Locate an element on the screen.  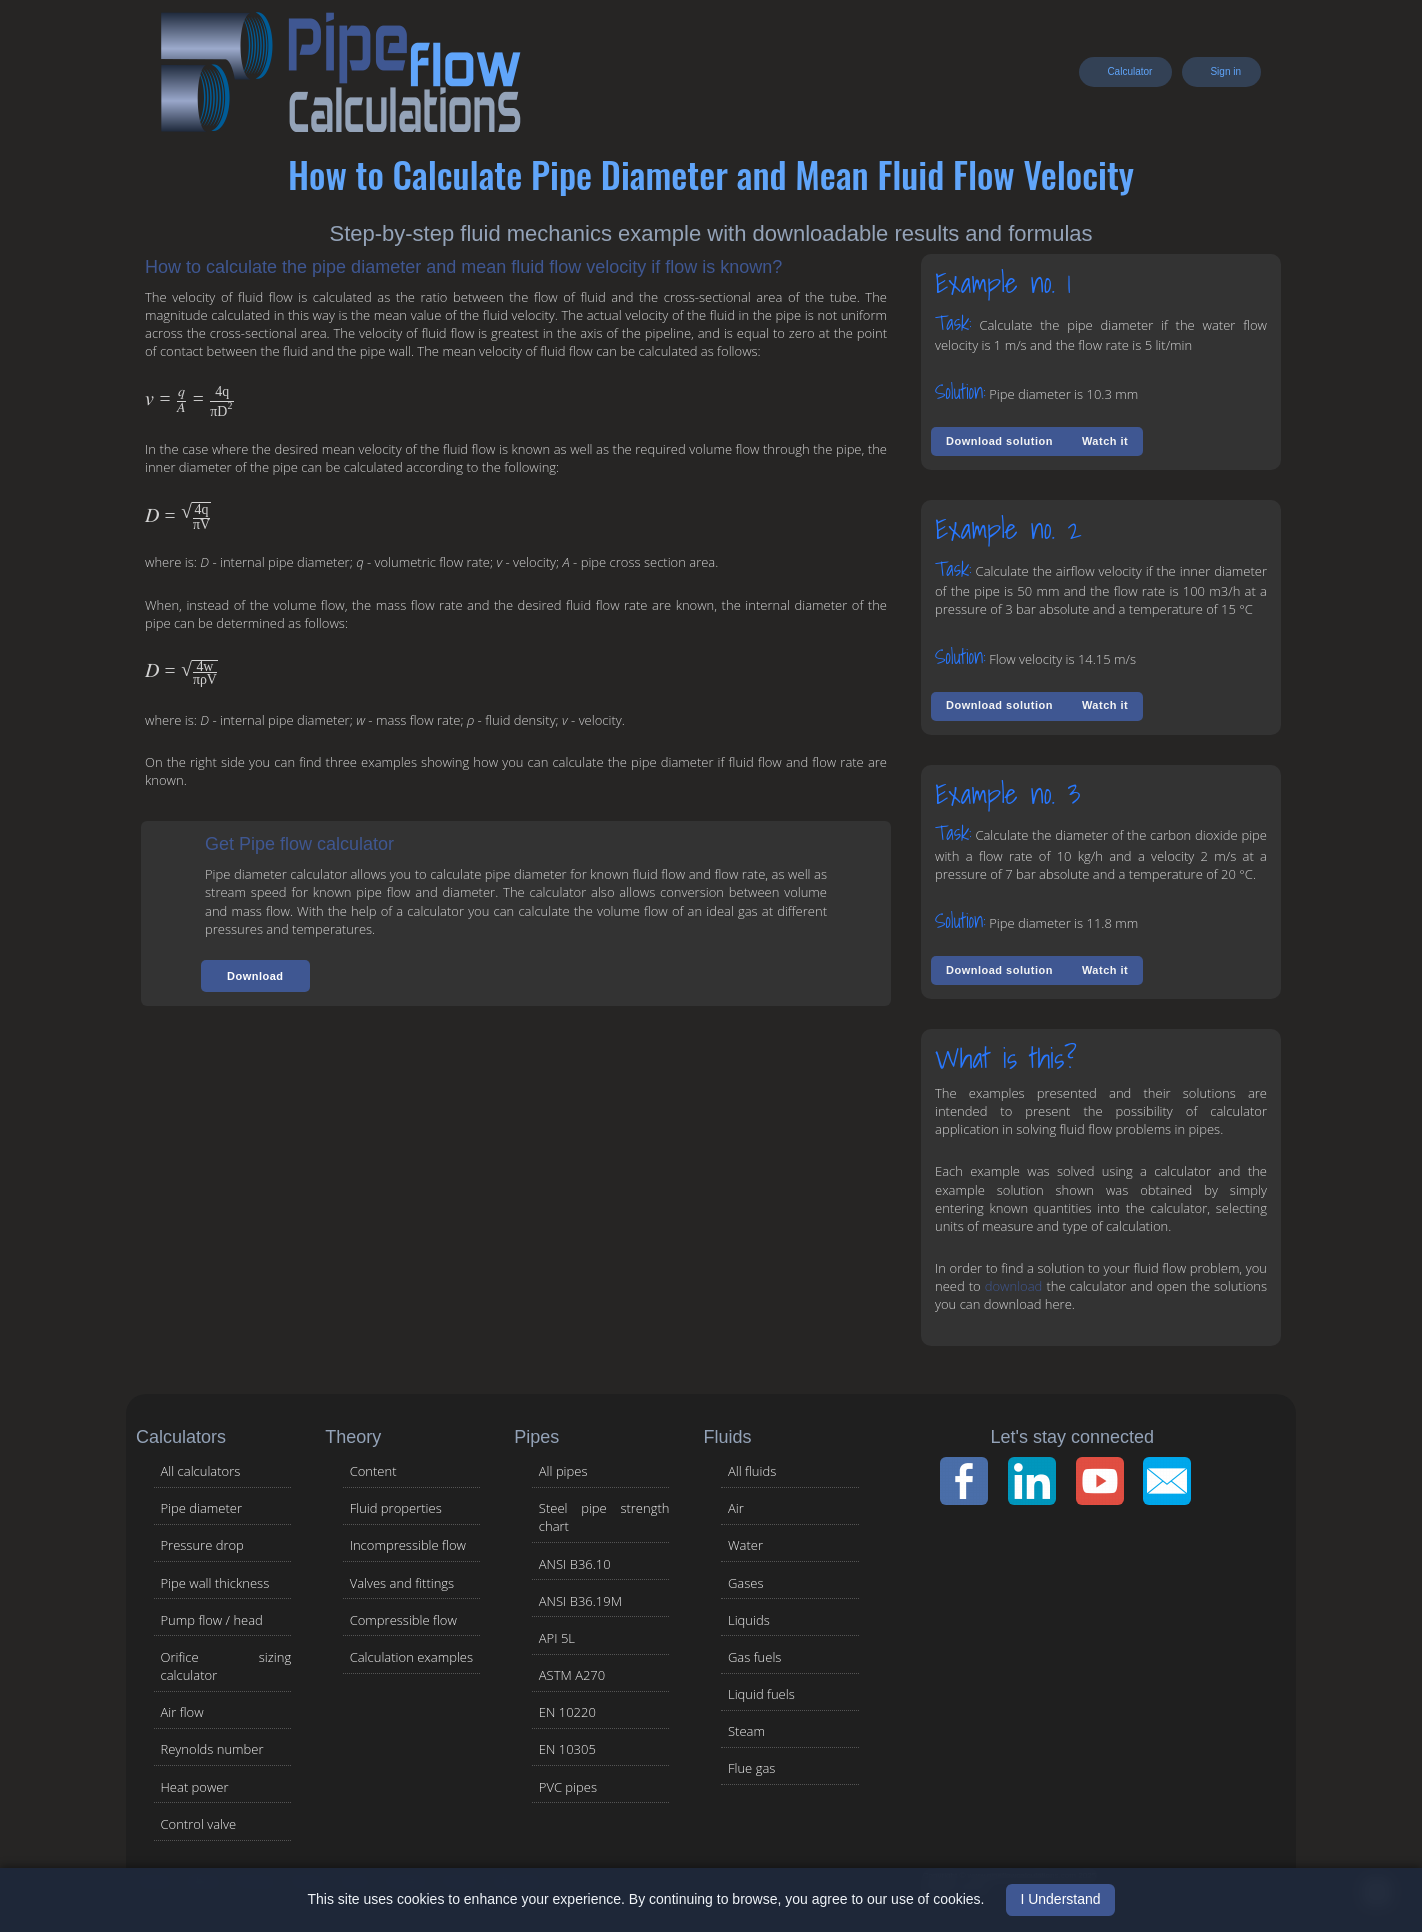
Download solution is located at coordinates (999, 441).